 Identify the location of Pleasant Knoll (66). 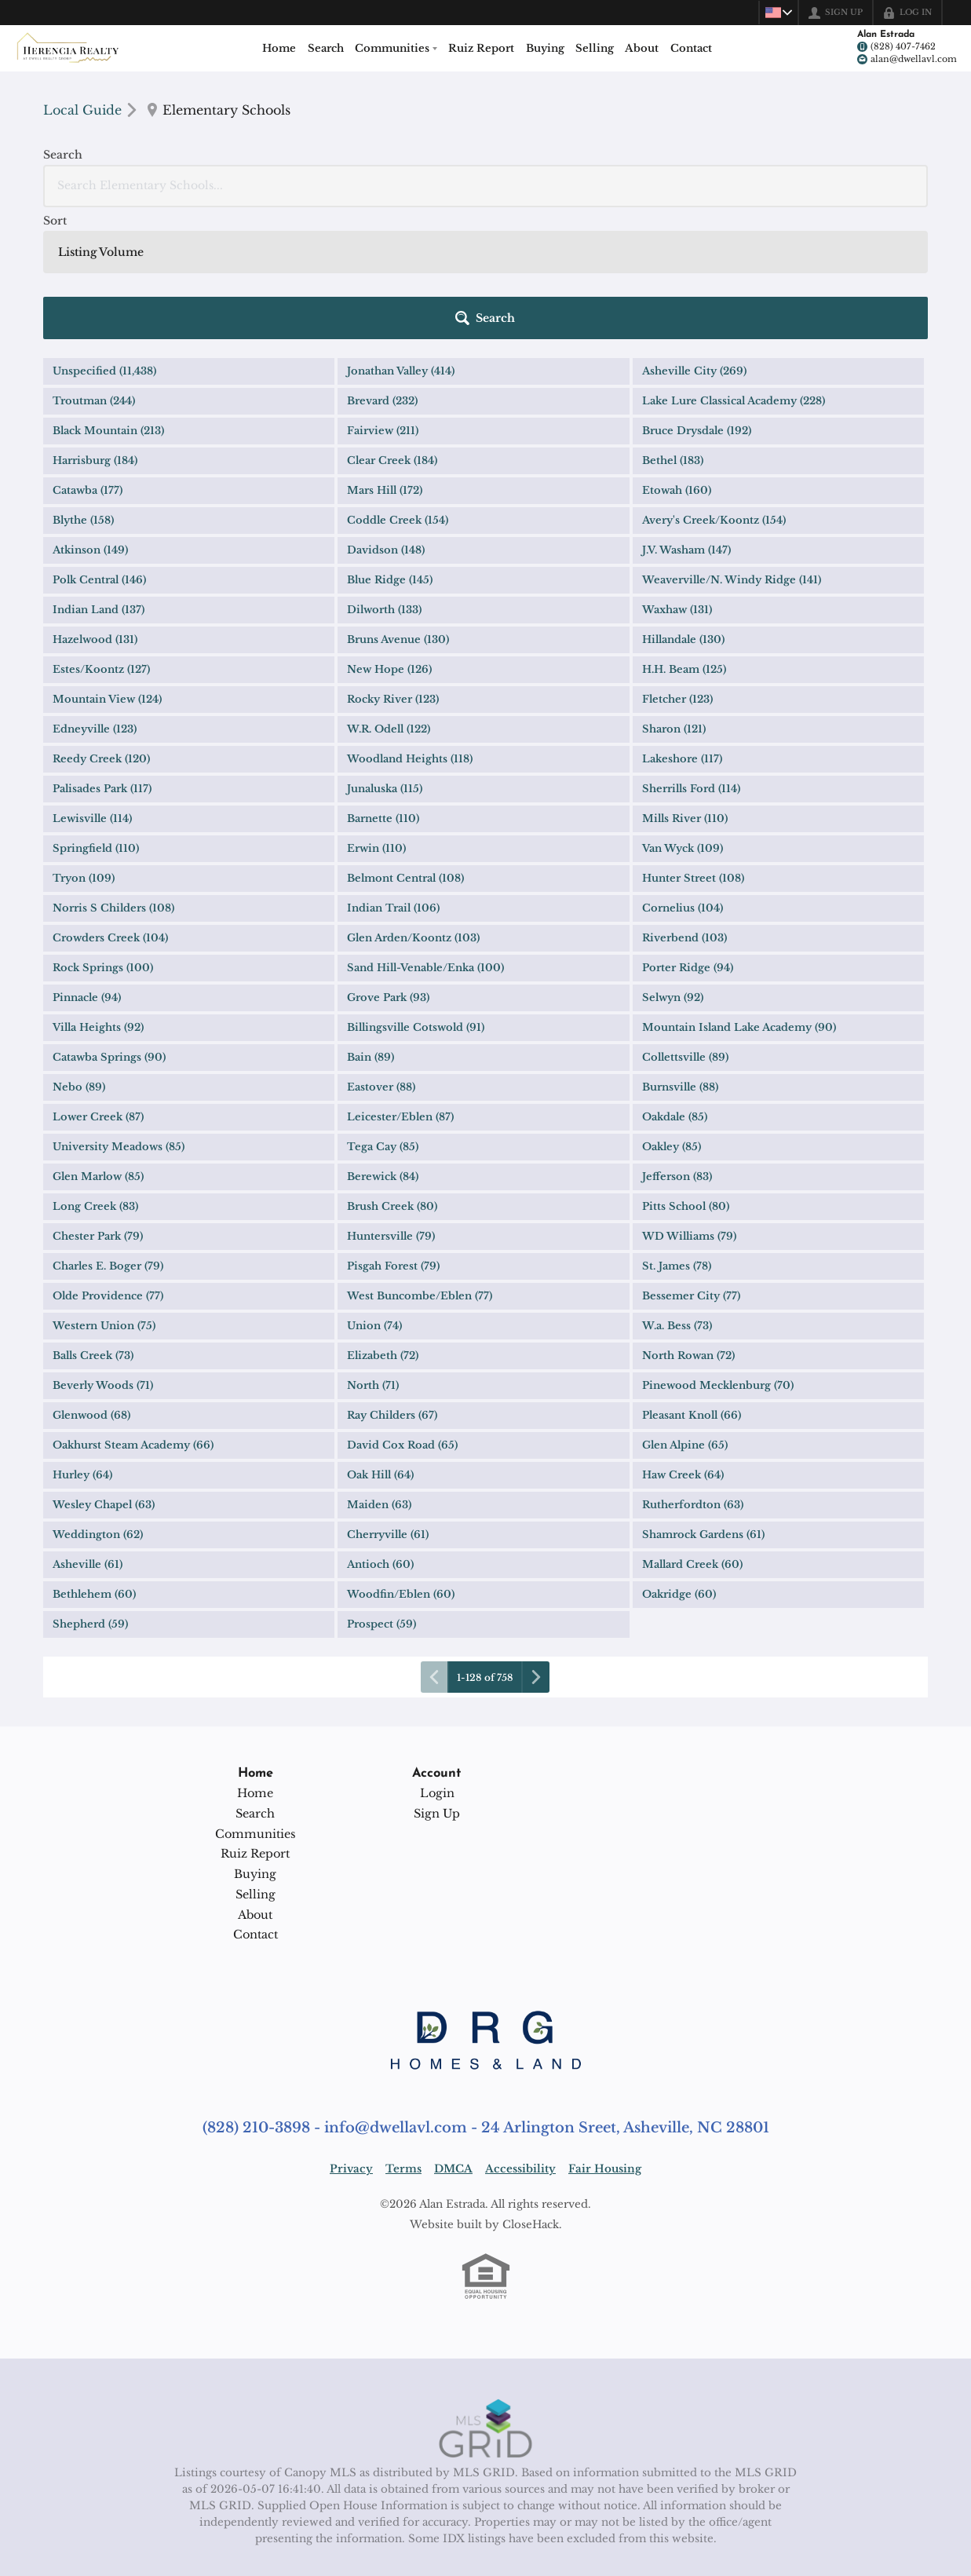
(691, 1283).